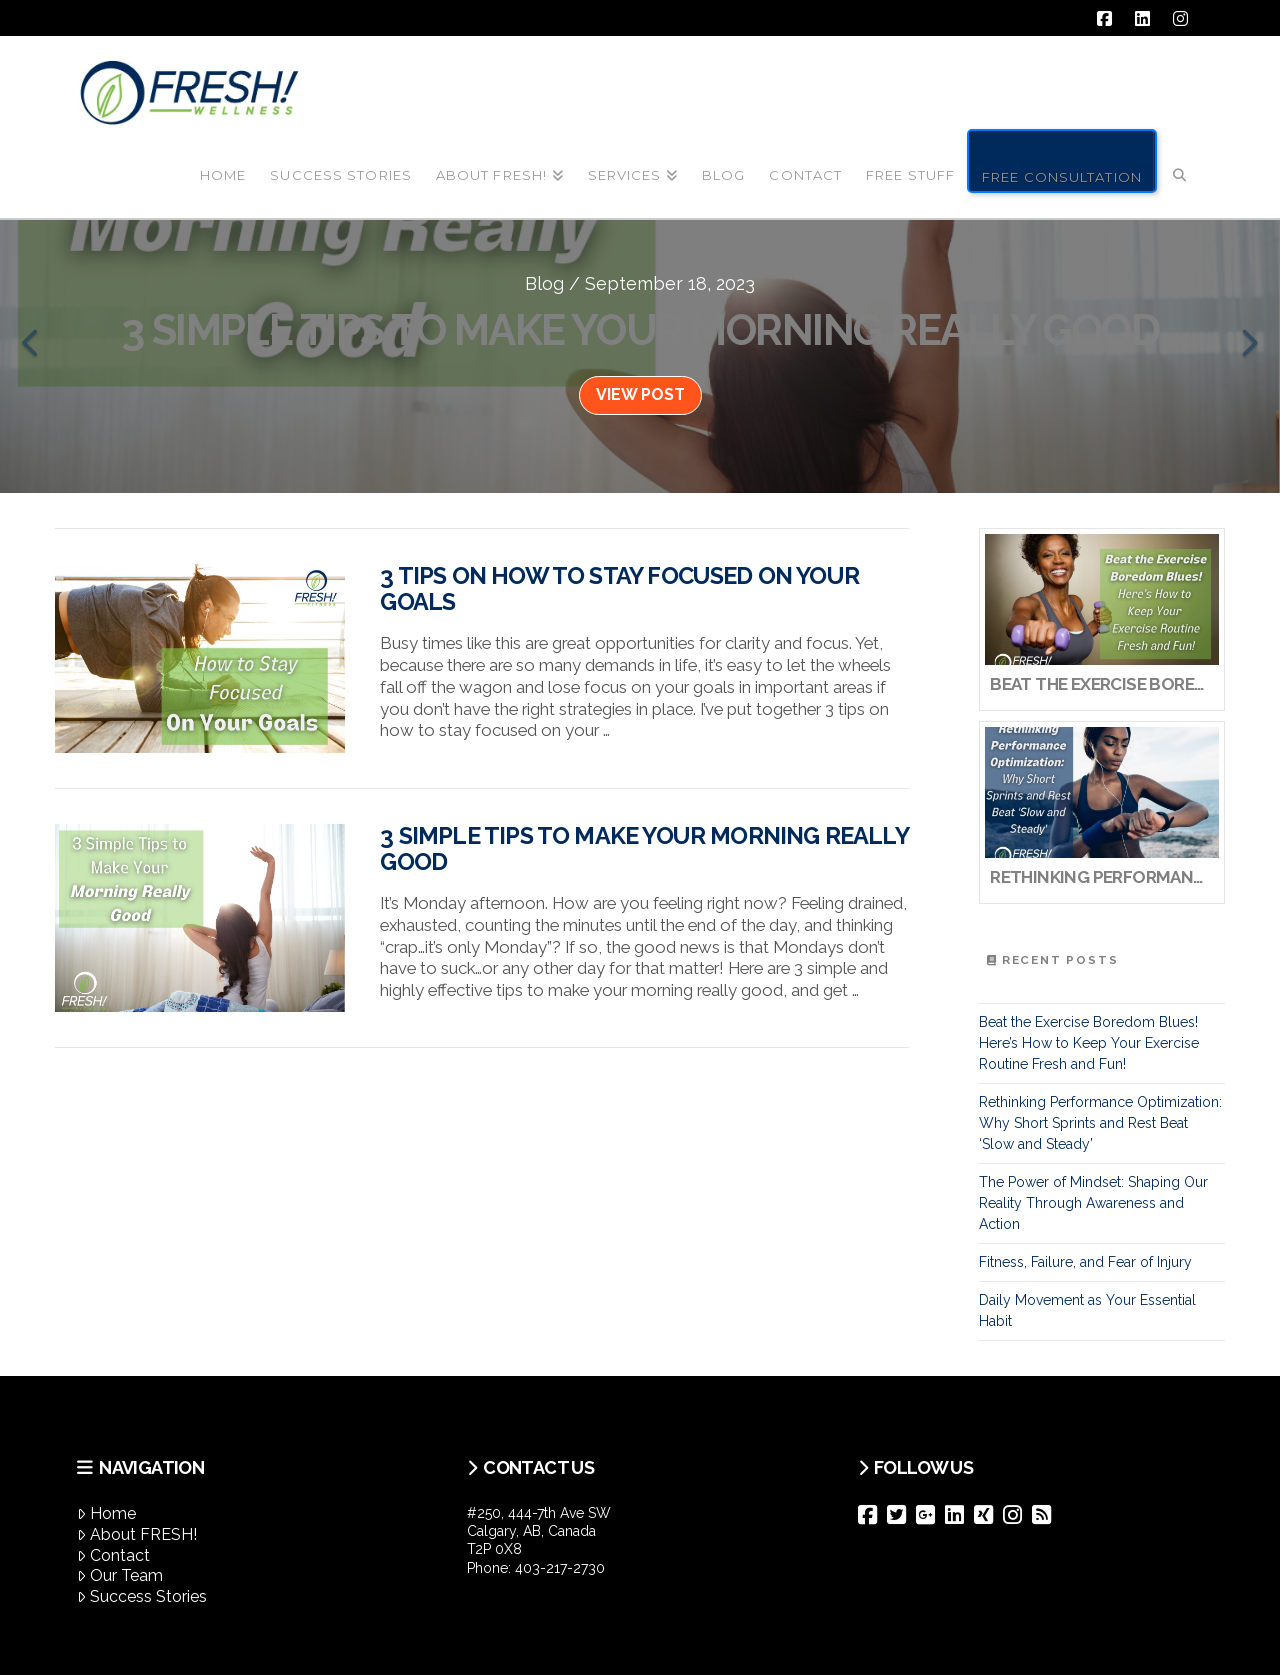 This screenshot has width=1280, height=1675. Describe the element at coordinates (643, 849) in the screenshot. I see `3 Simple Tips to Make Your Morning Really Good` at that location.